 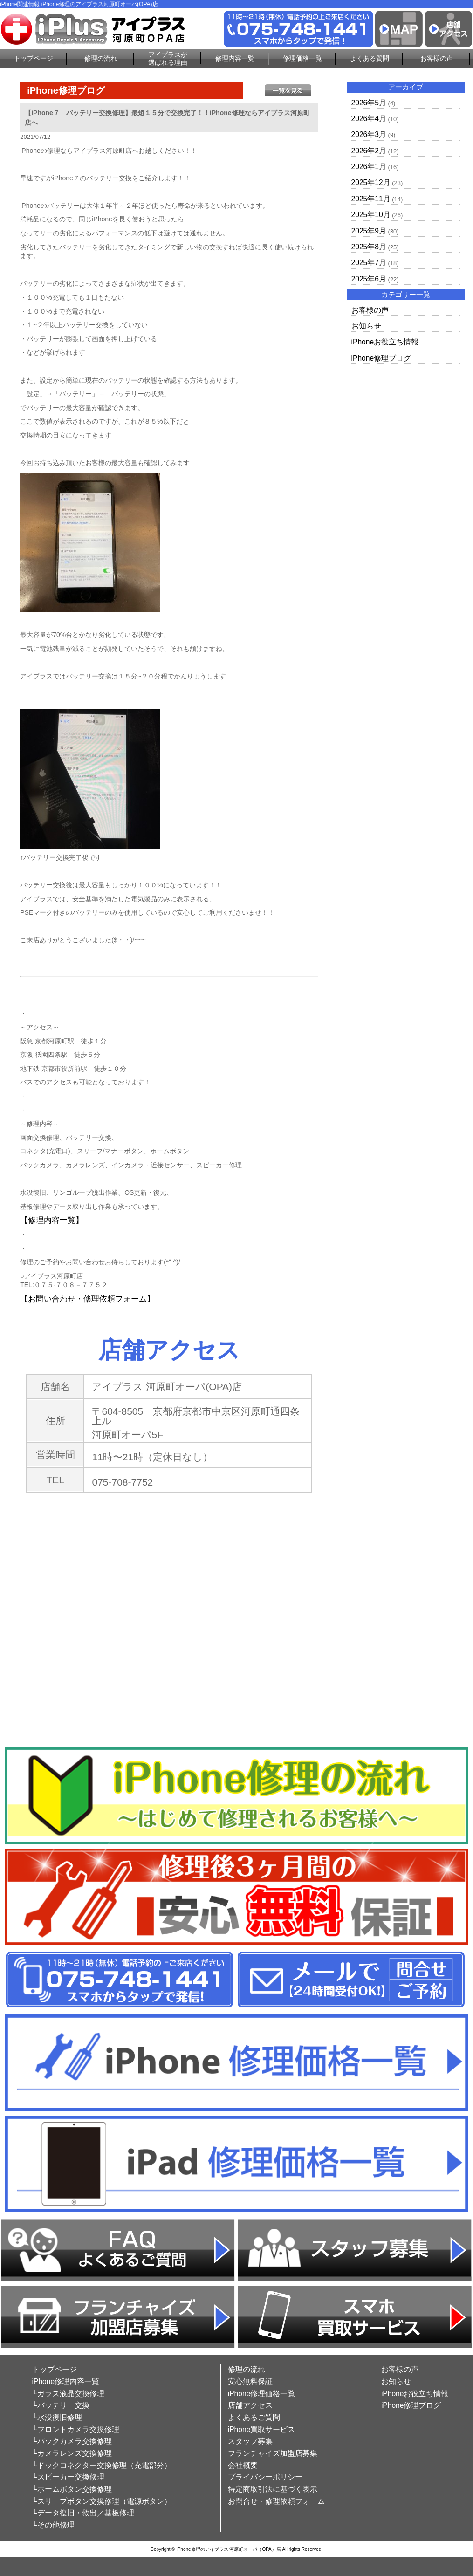 I want to click on └ドックコネクター交換修理（充電部分）, so click(x=101, y=2465).